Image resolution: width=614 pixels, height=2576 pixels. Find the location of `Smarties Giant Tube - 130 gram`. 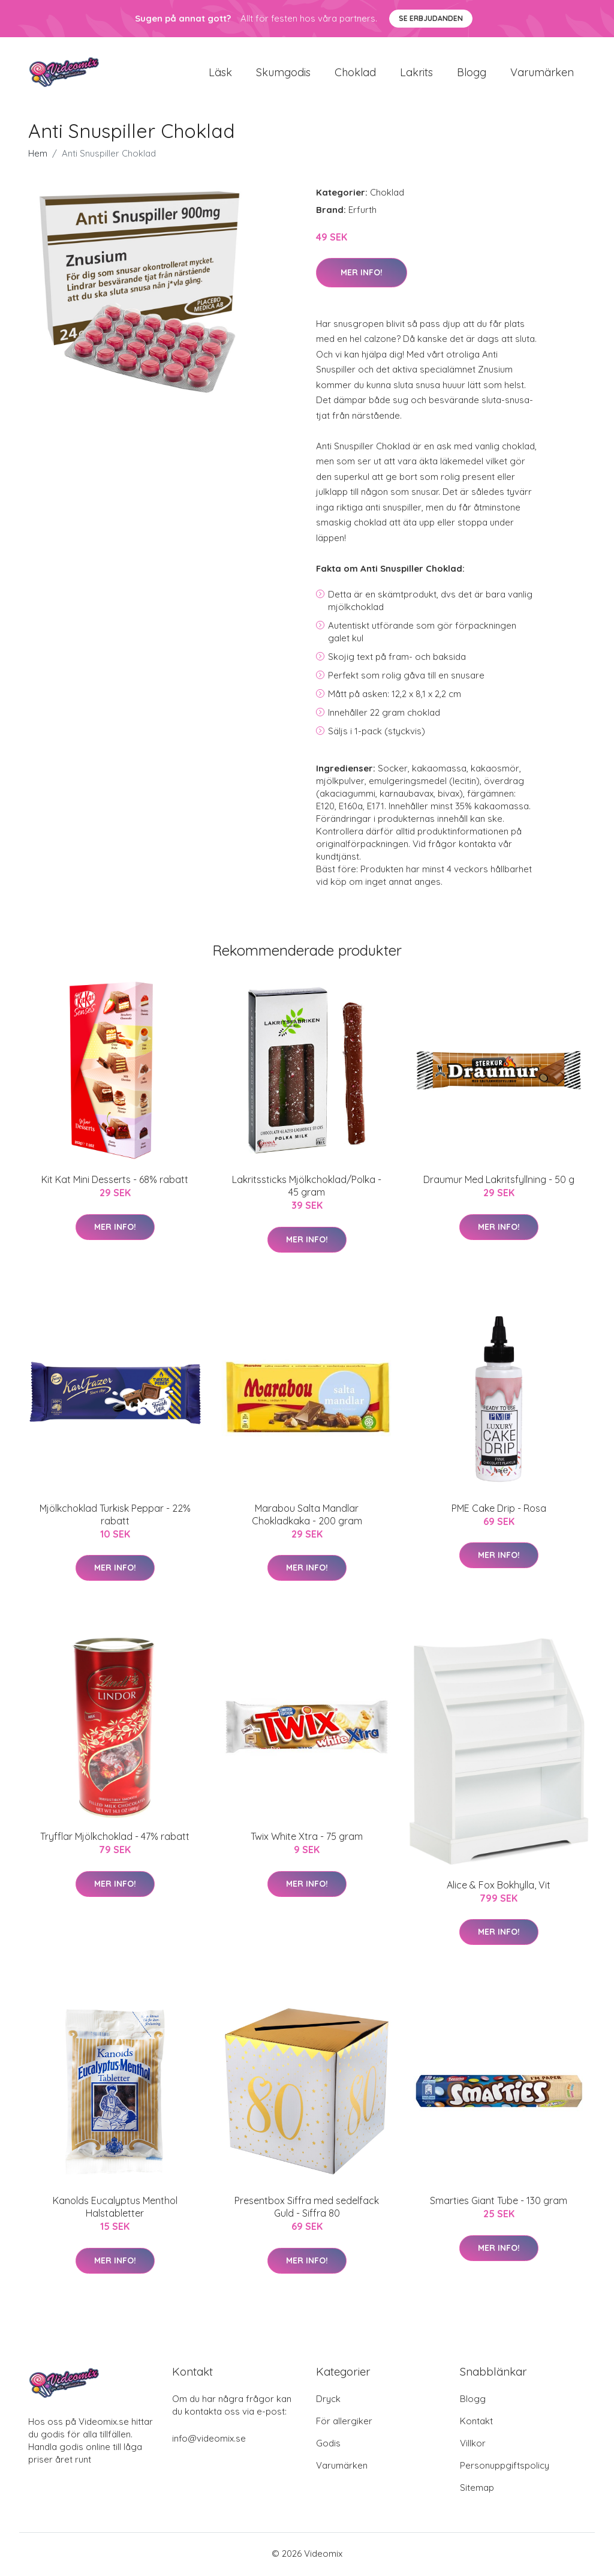

Smarties Giant Tube - 130 gram is located at coordinates (498, 2203).